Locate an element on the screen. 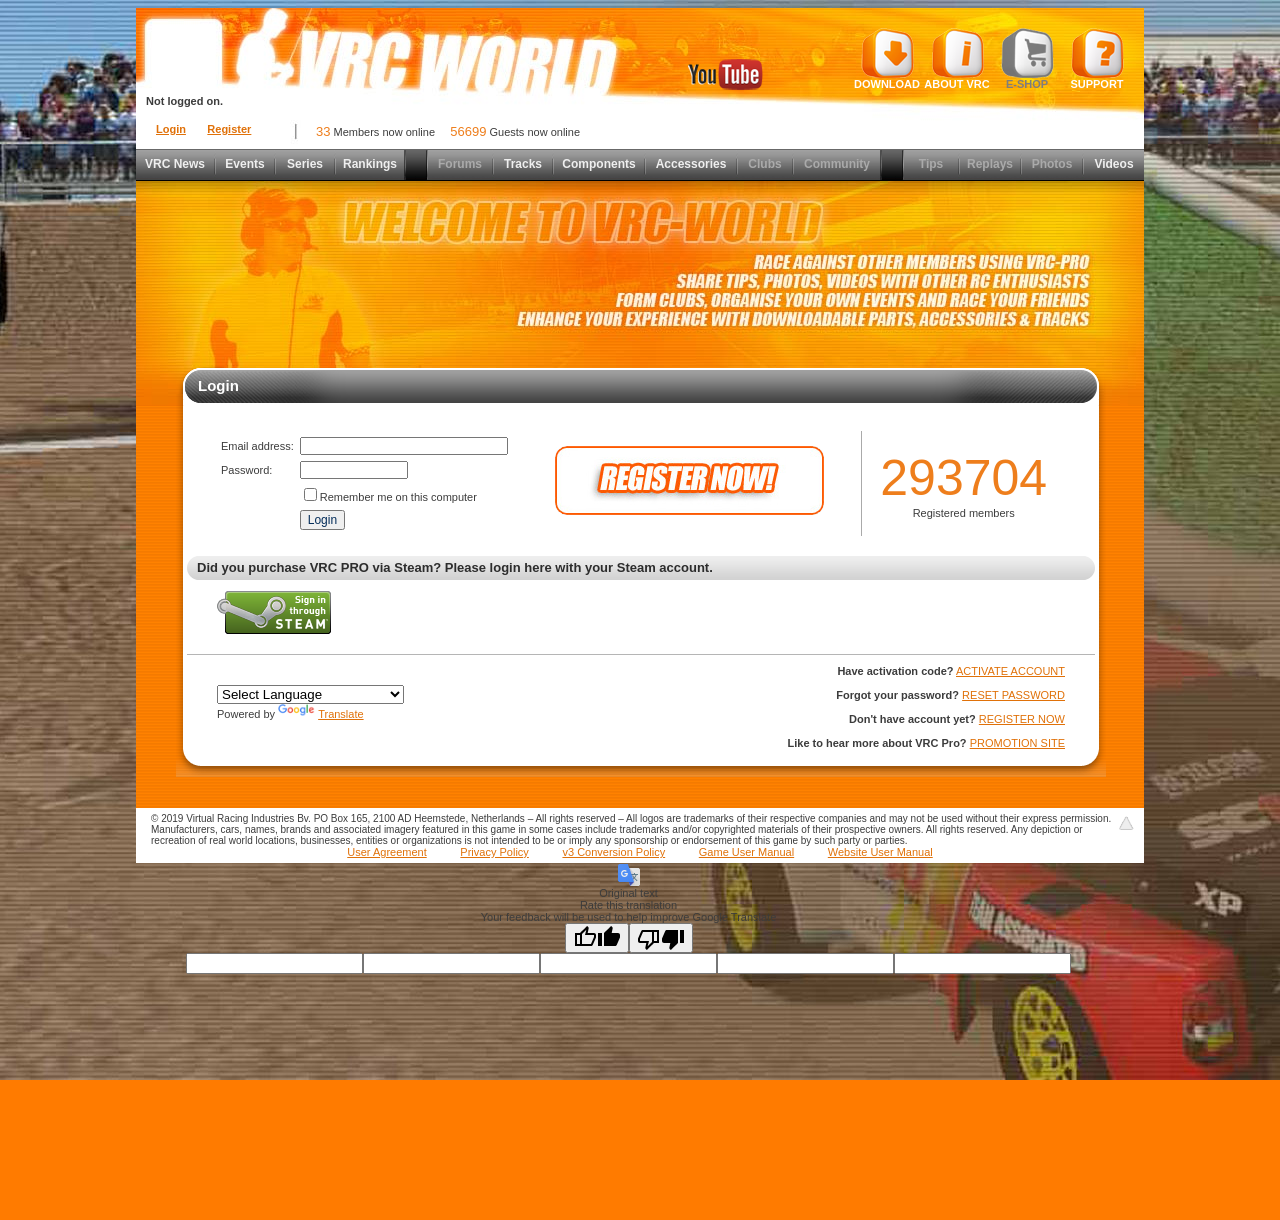 The image size is (1280, 1220). Tips is located at coordinates (931, 164).